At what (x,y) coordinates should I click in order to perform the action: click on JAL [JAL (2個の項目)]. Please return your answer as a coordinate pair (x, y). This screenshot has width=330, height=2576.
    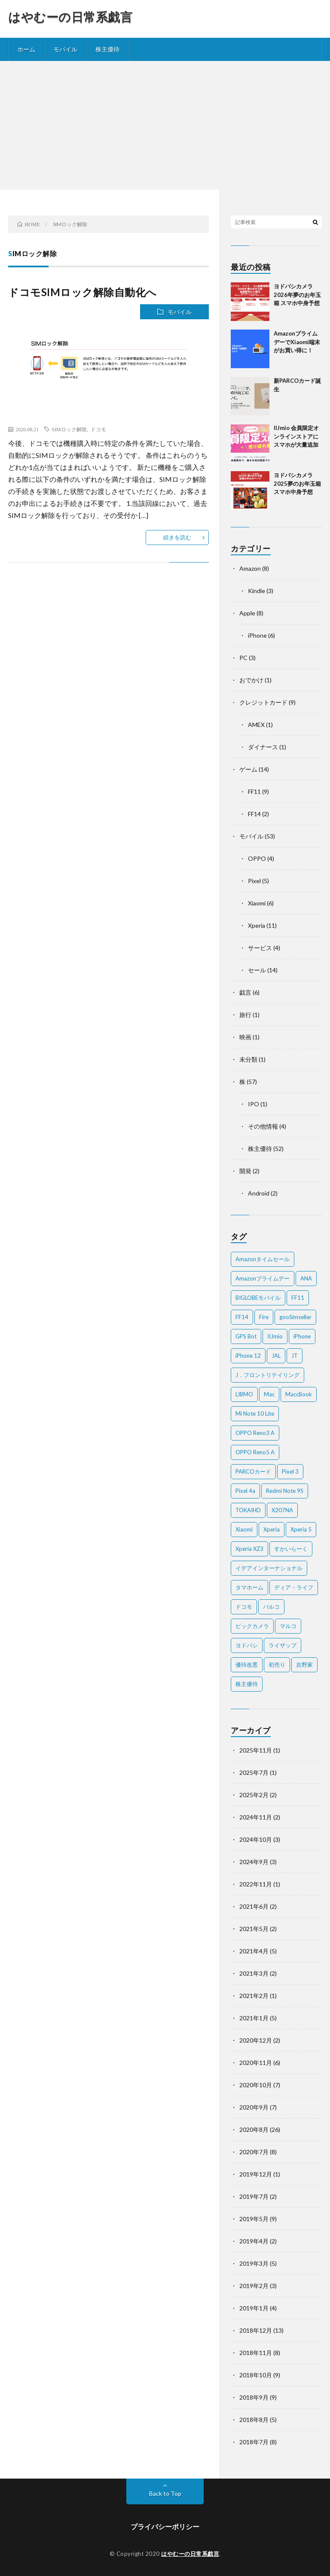
    Looking at the image, I should click on (276, 1355).